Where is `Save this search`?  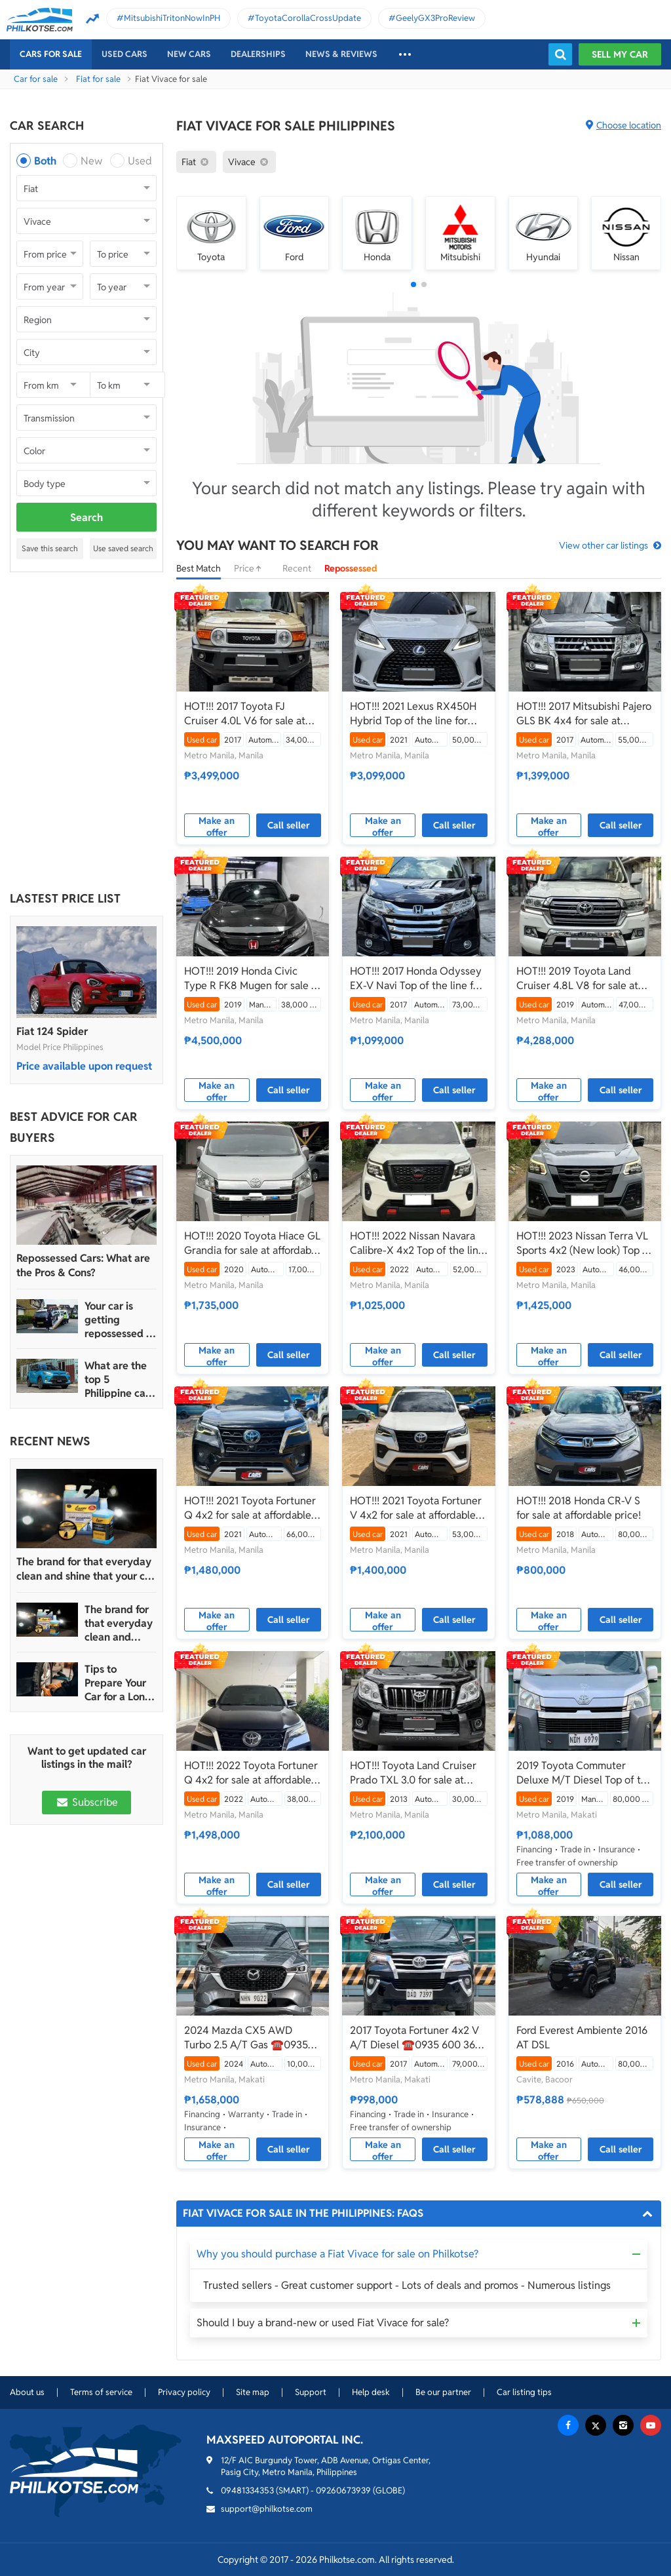 Save this search is located at coordinates (50, 548).